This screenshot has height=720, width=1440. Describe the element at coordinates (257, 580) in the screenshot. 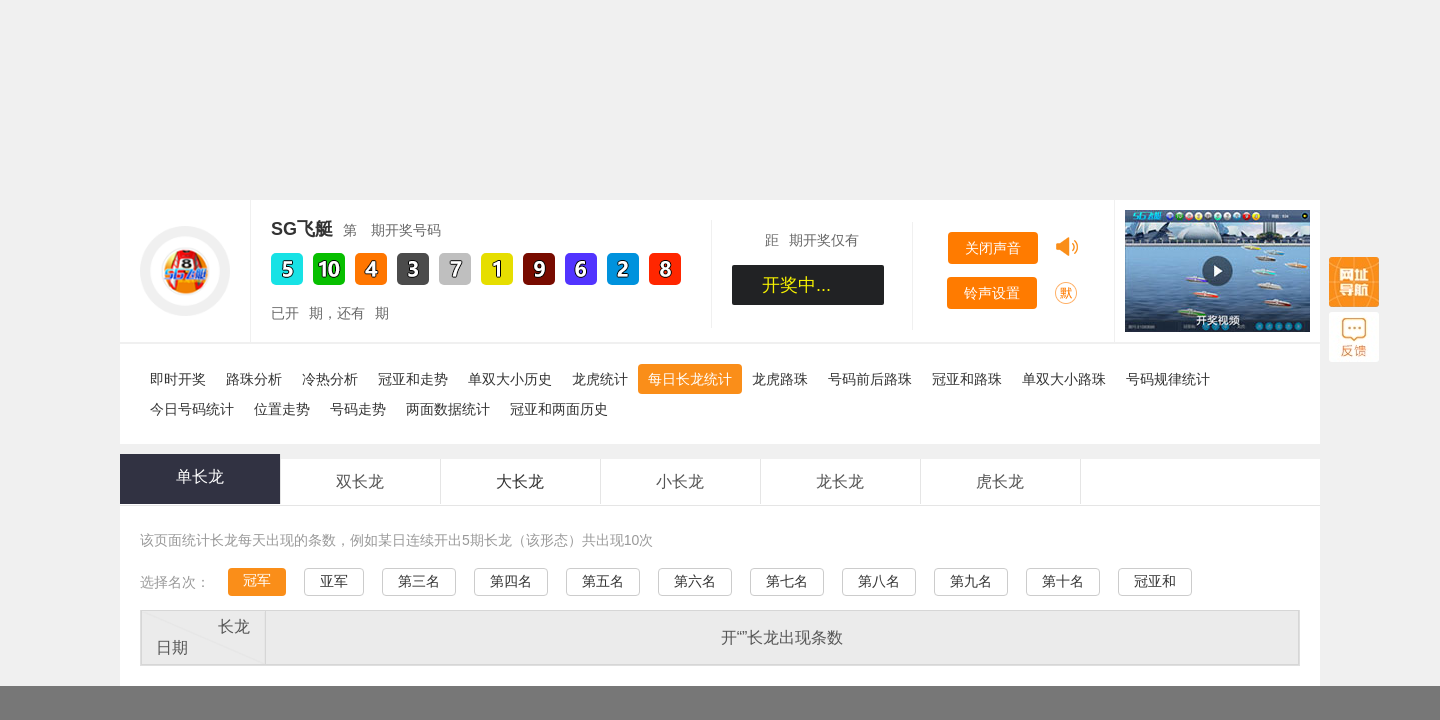

I see `冠军` at that location.